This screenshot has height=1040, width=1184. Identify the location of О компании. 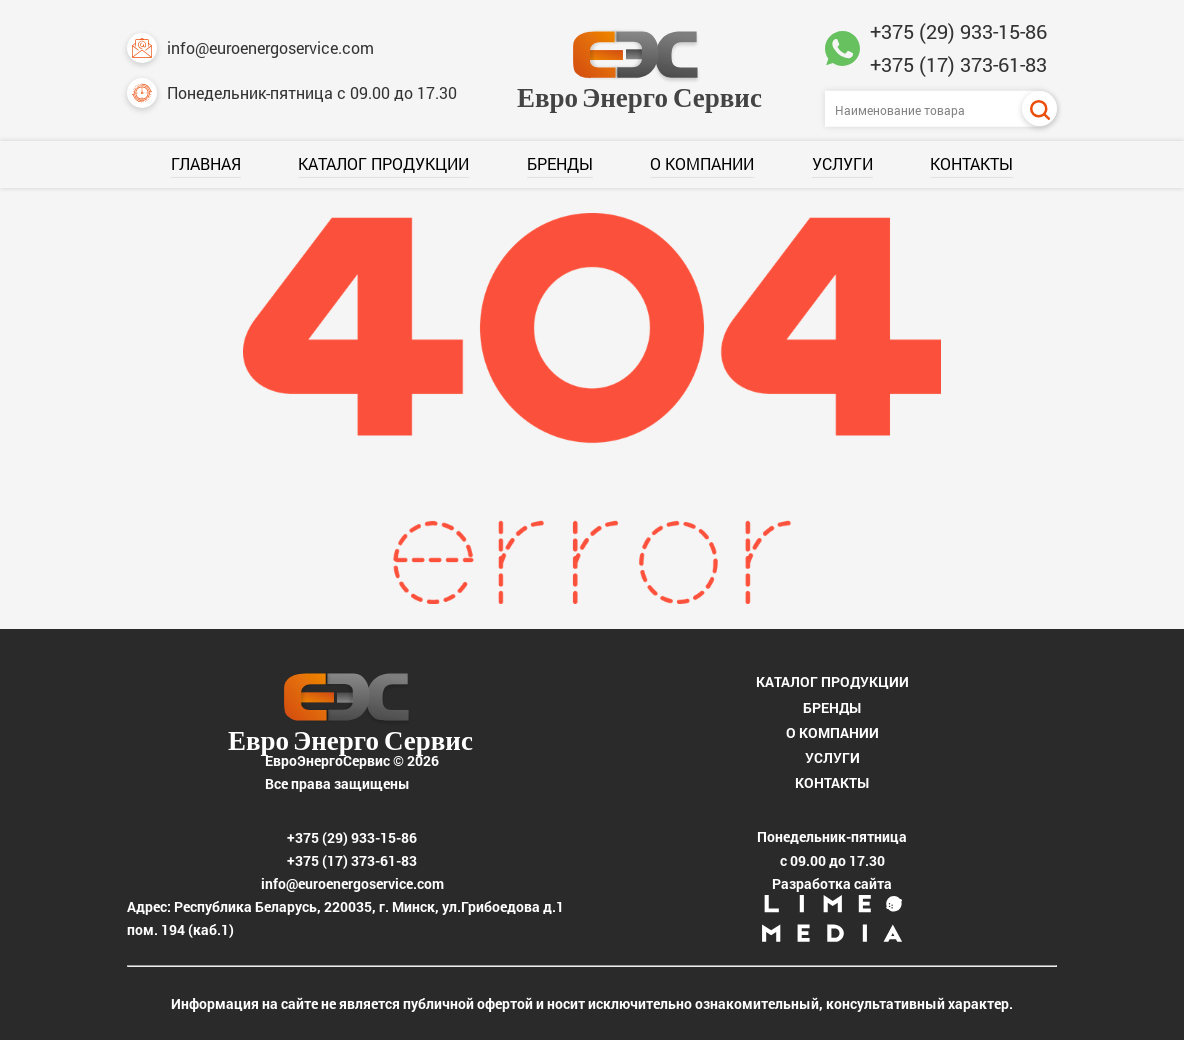
(702, 163).